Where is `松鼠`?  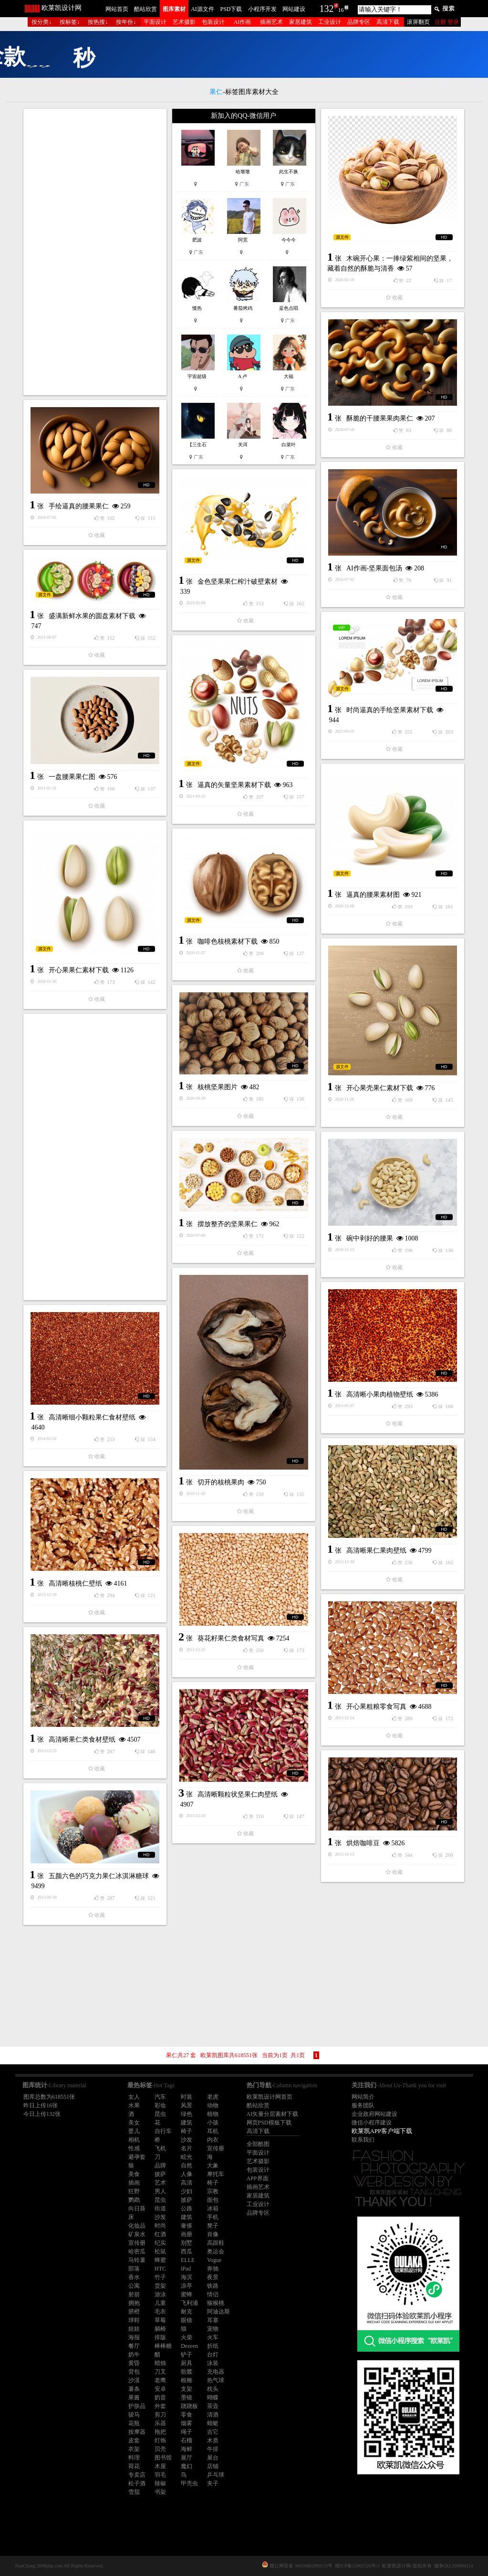
松鼠 is located at coordinates (160, 2251).